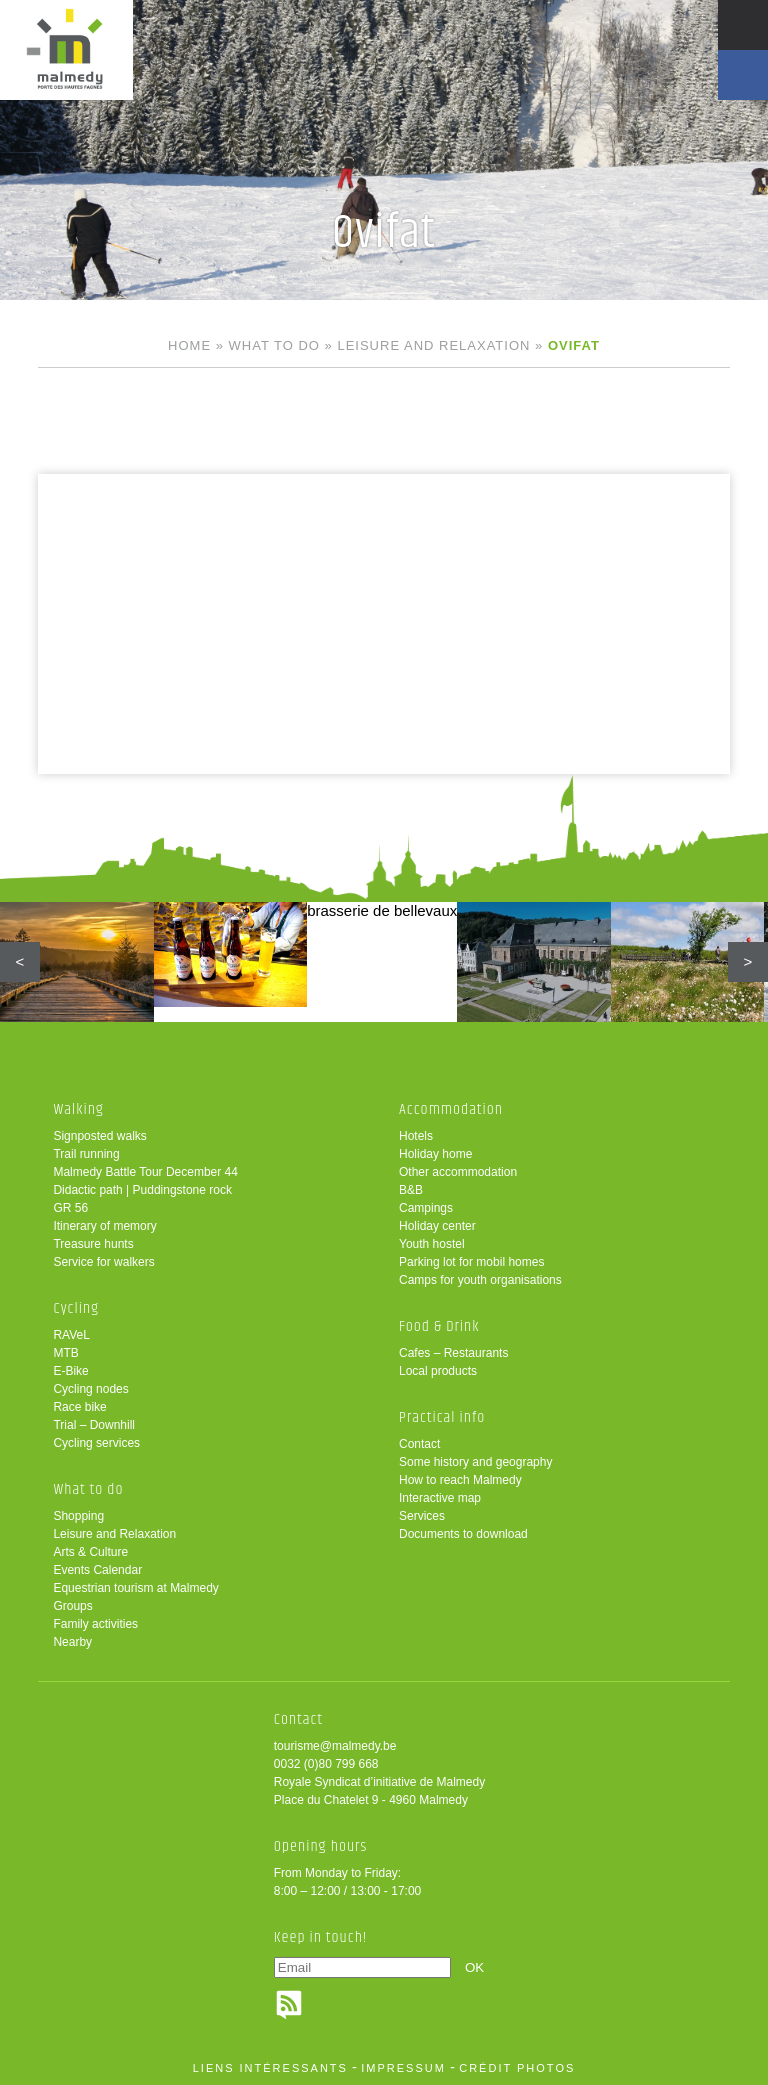 The height and width of the screenshot is (2085, 768). I want to click on Shopping, so click(78, 1516).